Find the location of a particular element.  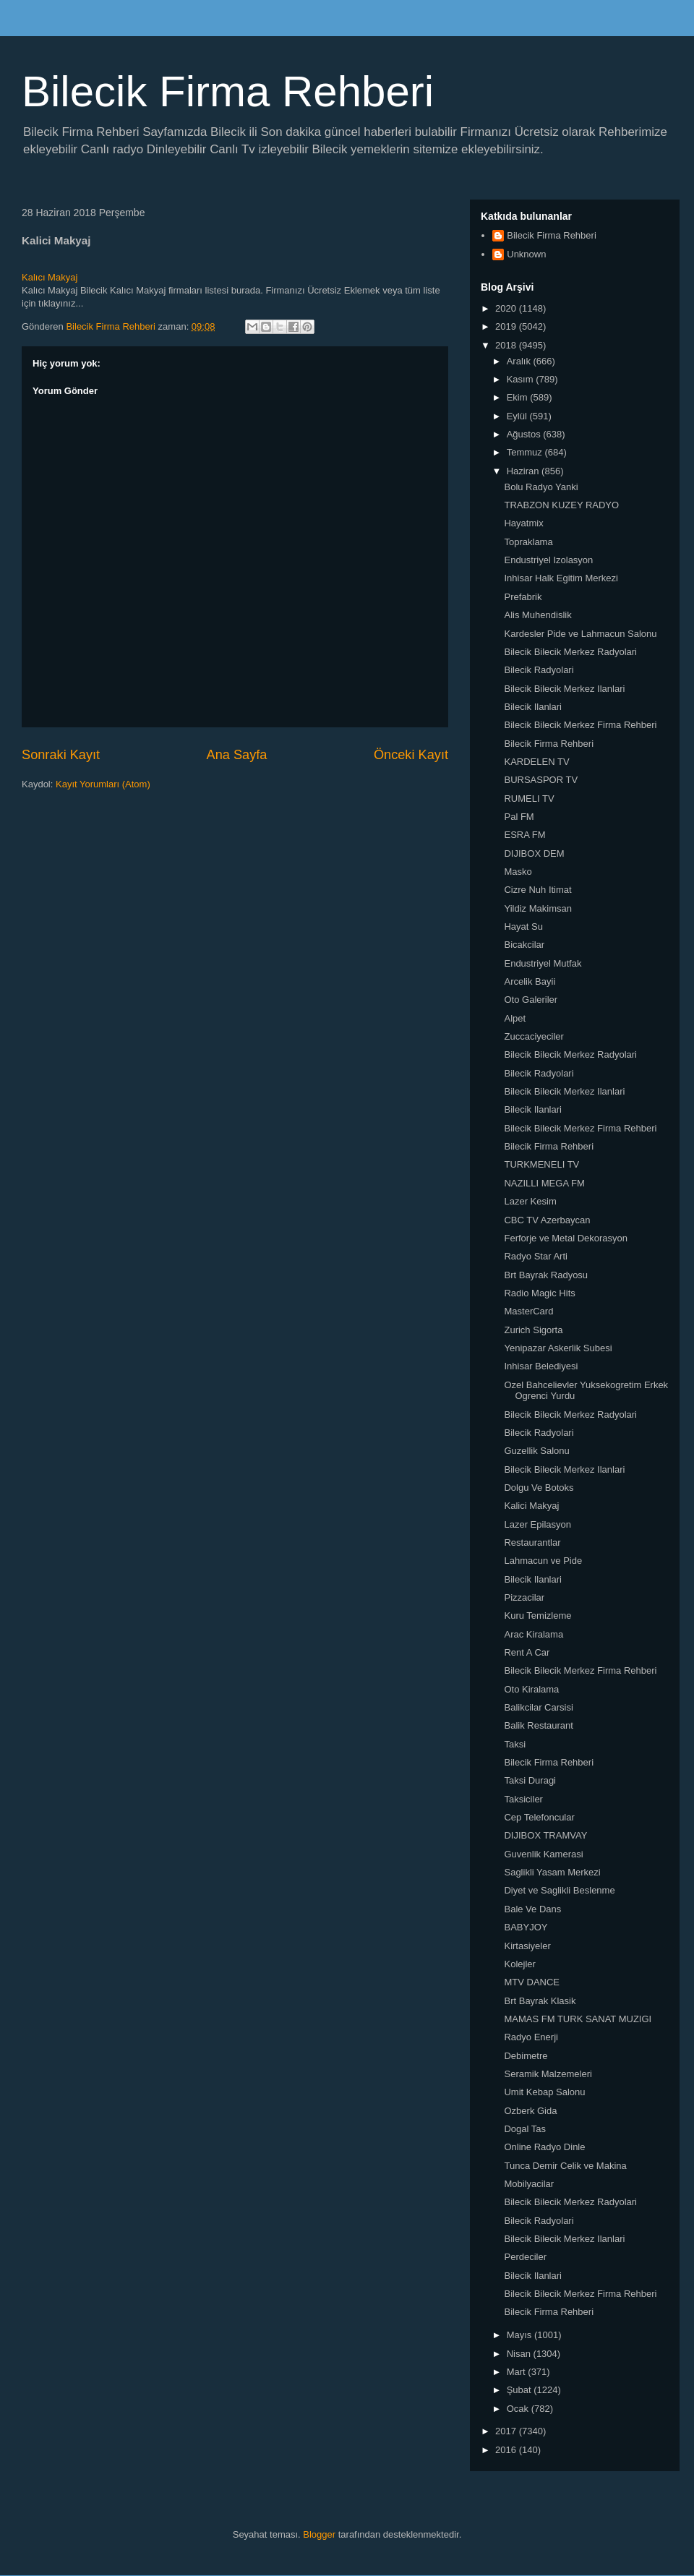

TRABZON KUZEY RADYO is located at coordinates (561, 505).